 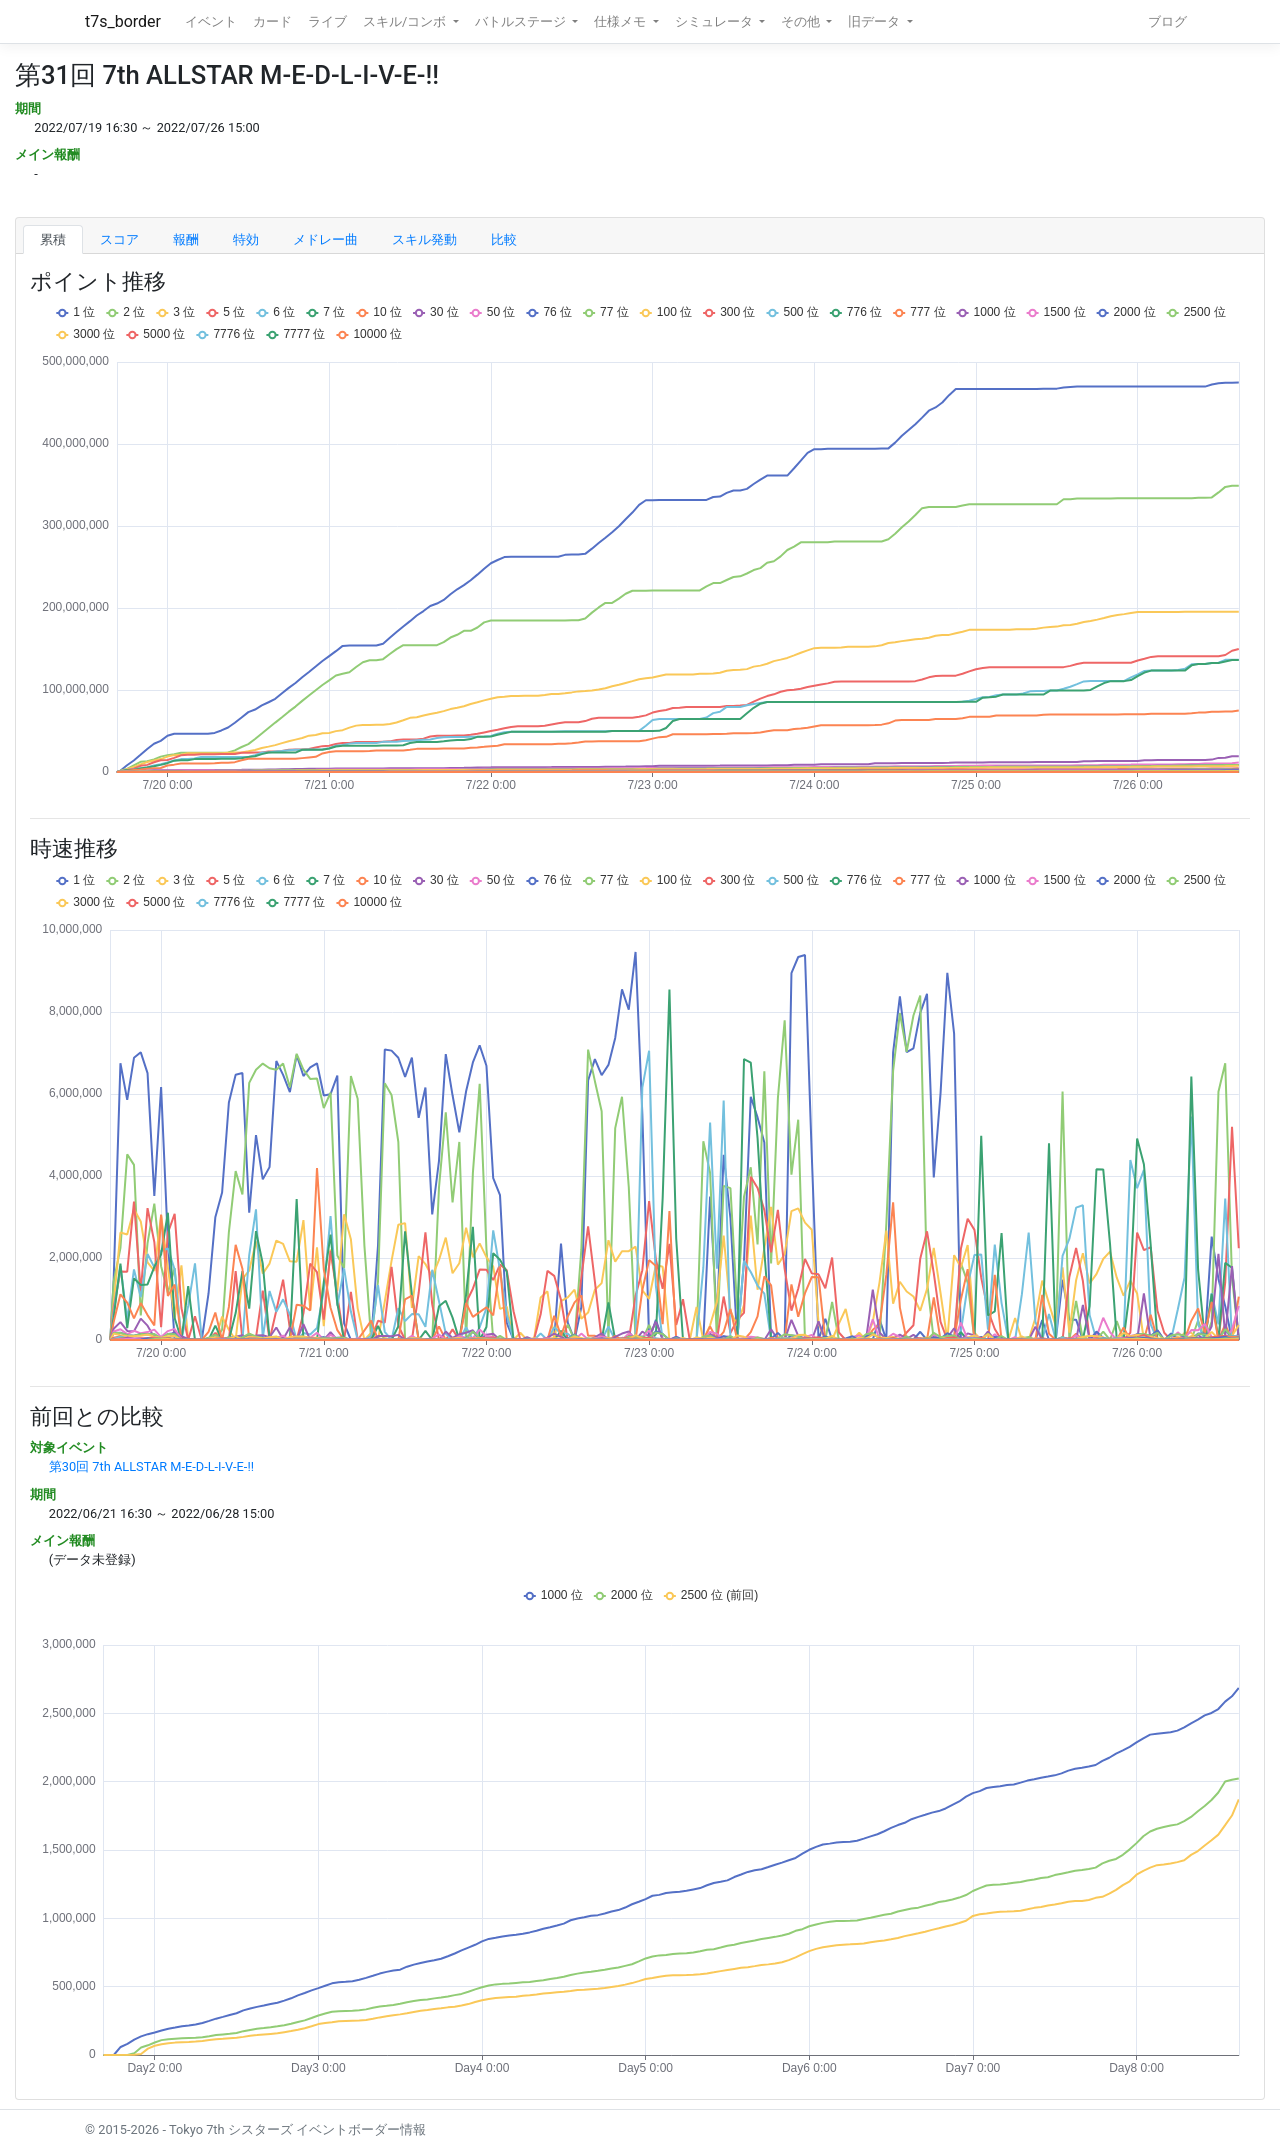 I want to click on イベント, so click(x=211, y=21).